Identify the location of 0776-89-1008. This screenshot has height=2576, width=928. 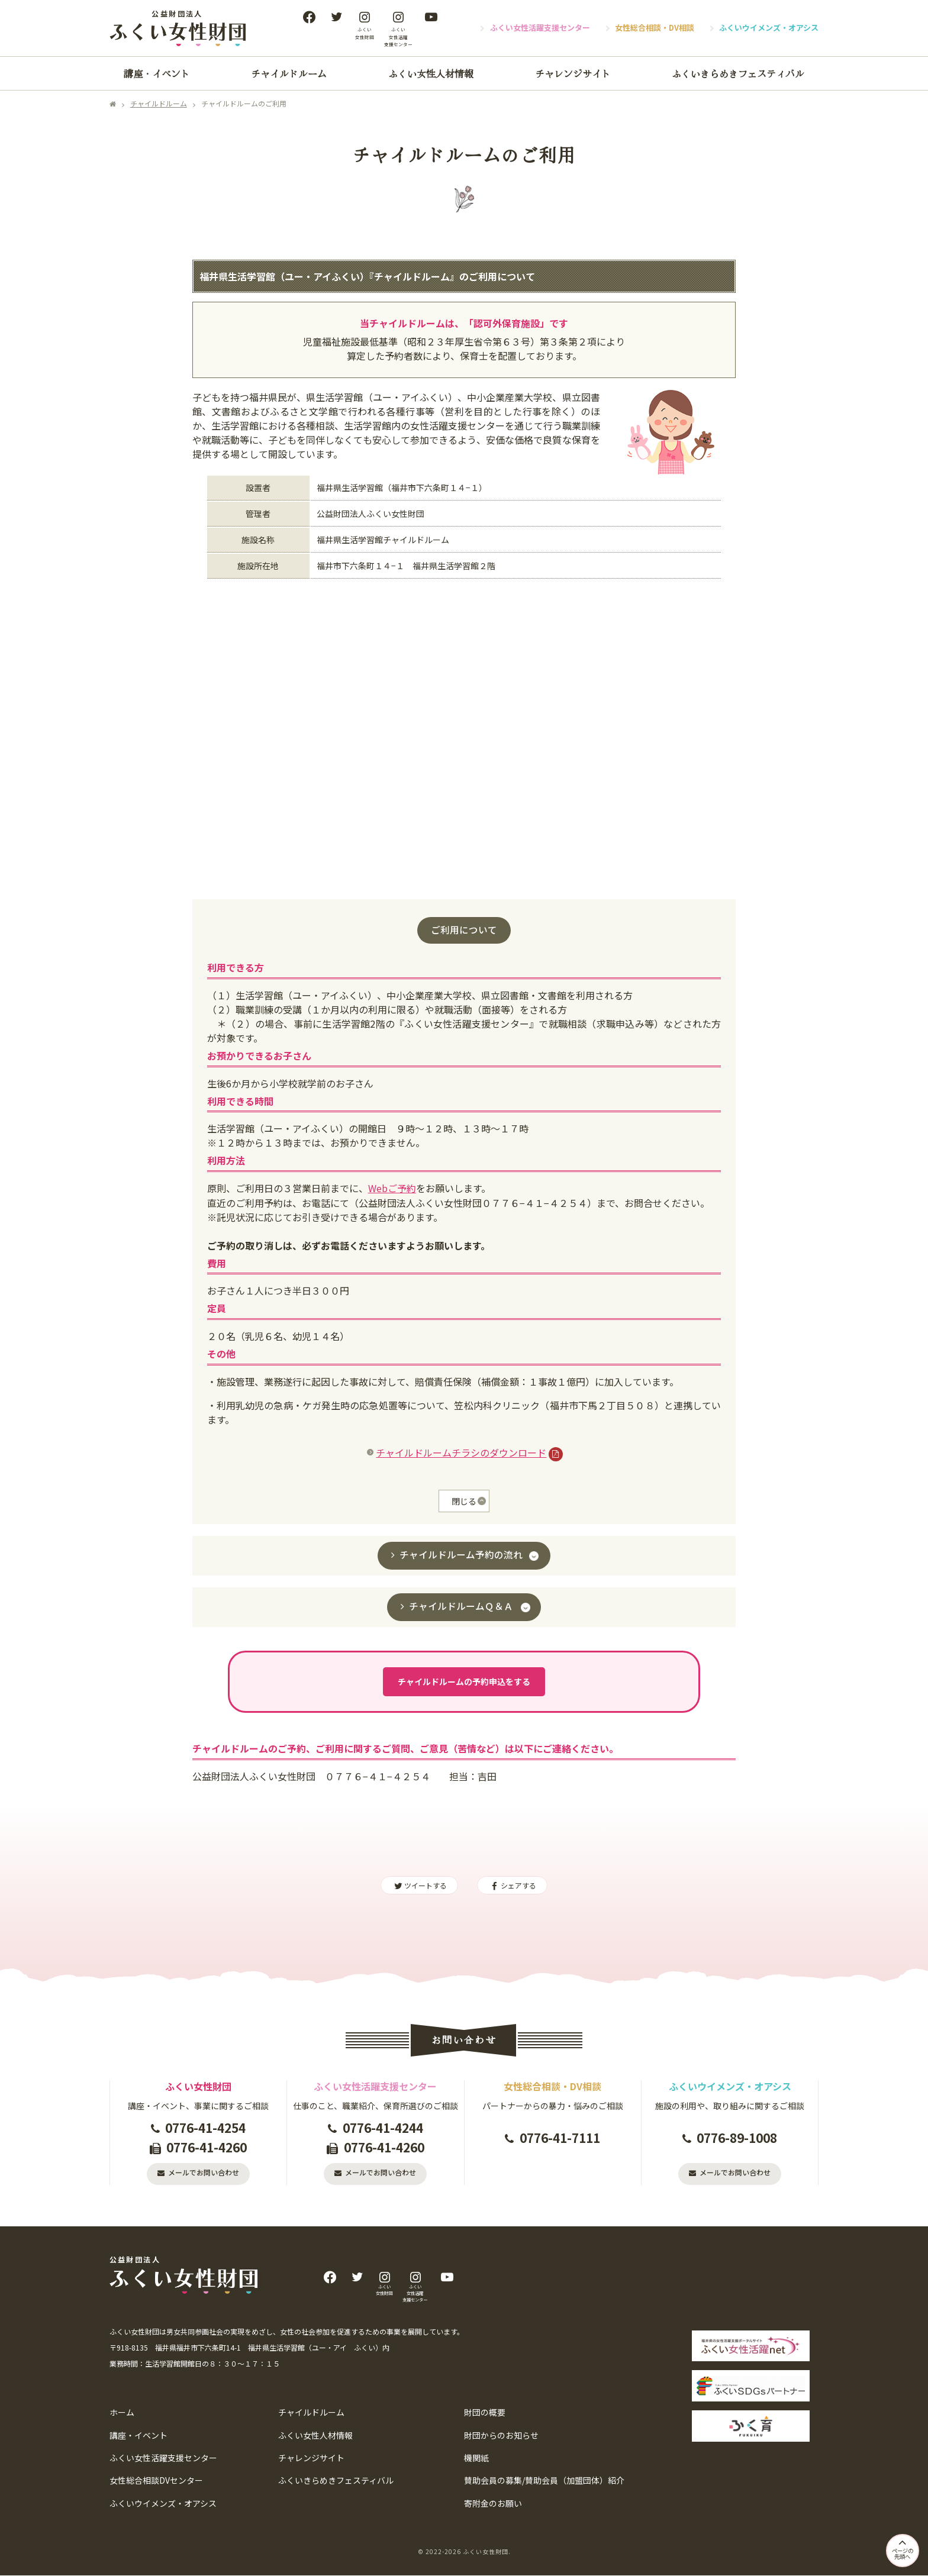
(737, 2137).